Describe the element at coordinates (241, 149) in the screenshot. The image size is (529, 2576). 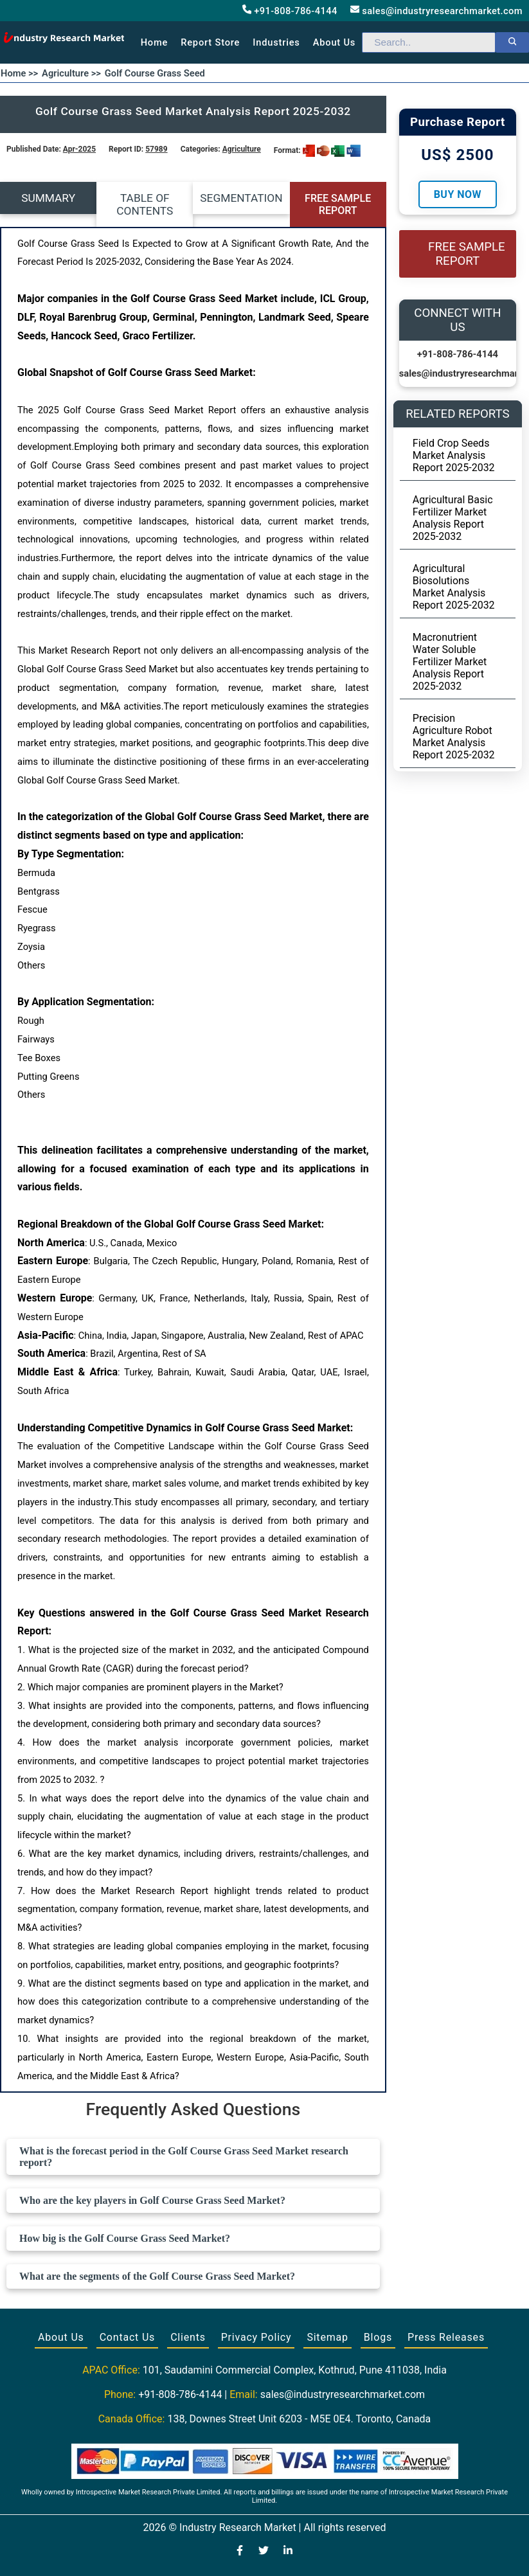
I see `Agriculture` at that location.